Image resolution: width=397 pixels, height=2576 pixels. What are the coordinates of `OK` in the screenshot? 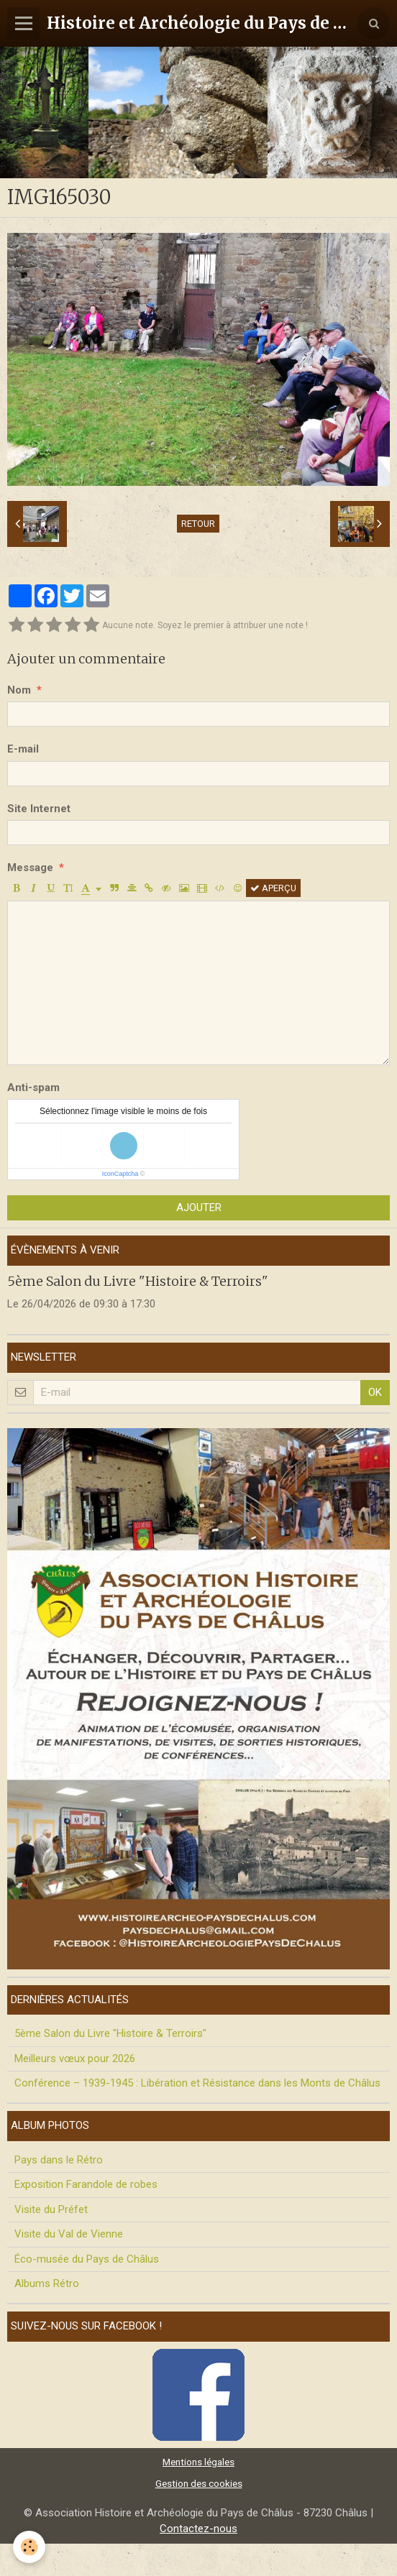 It's located at (375, 1392).